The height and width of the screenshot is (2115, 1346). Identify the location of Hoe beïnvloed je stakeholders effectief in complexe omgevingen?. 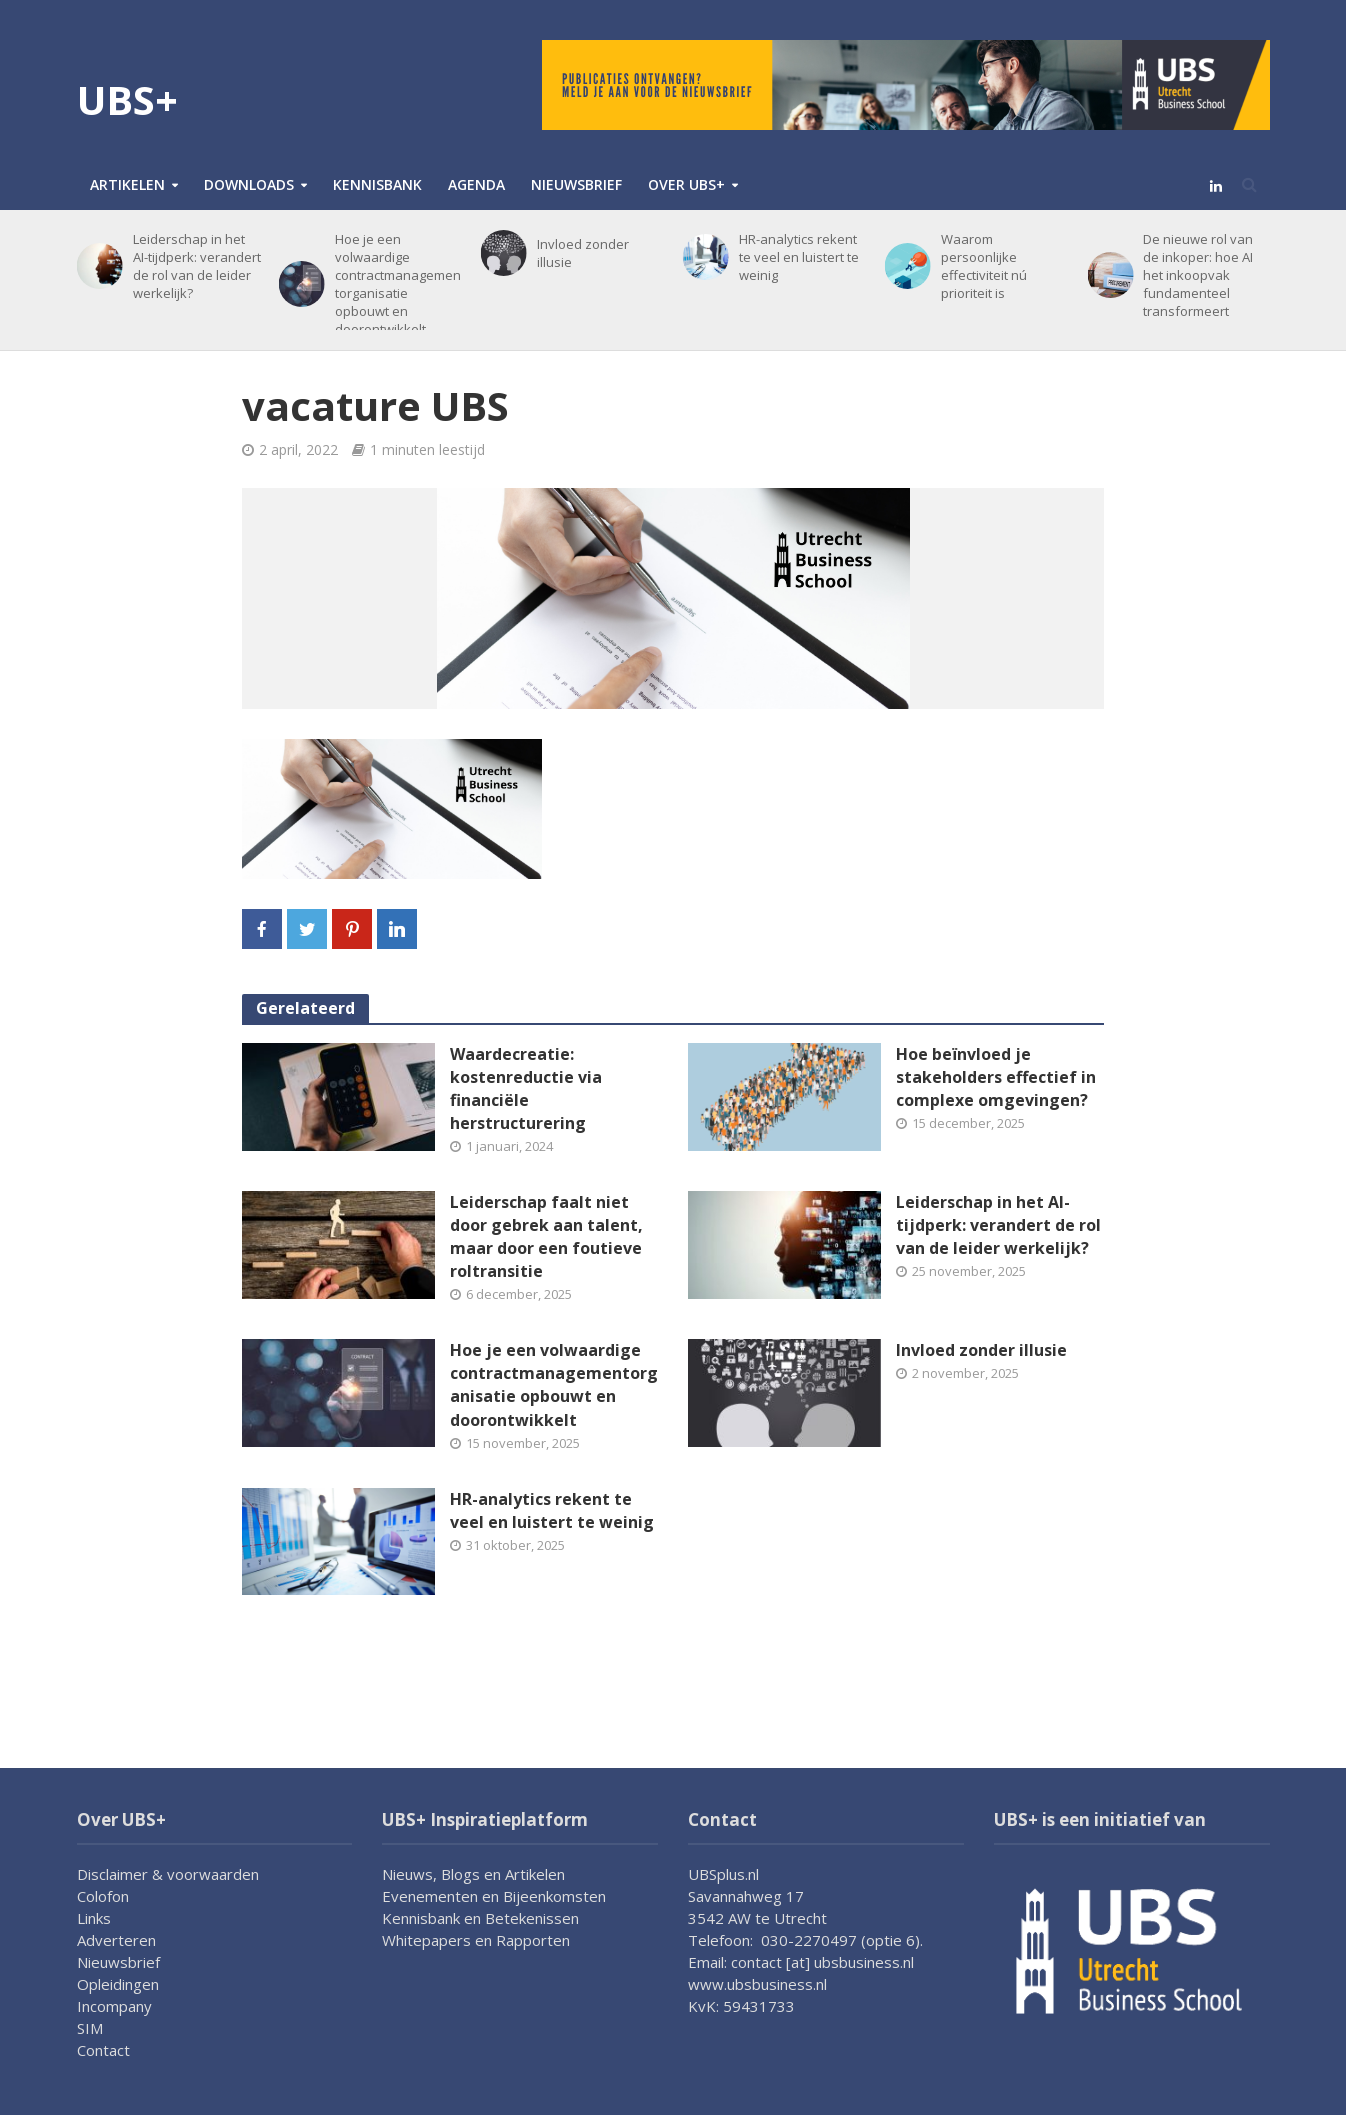
(996, 1077).